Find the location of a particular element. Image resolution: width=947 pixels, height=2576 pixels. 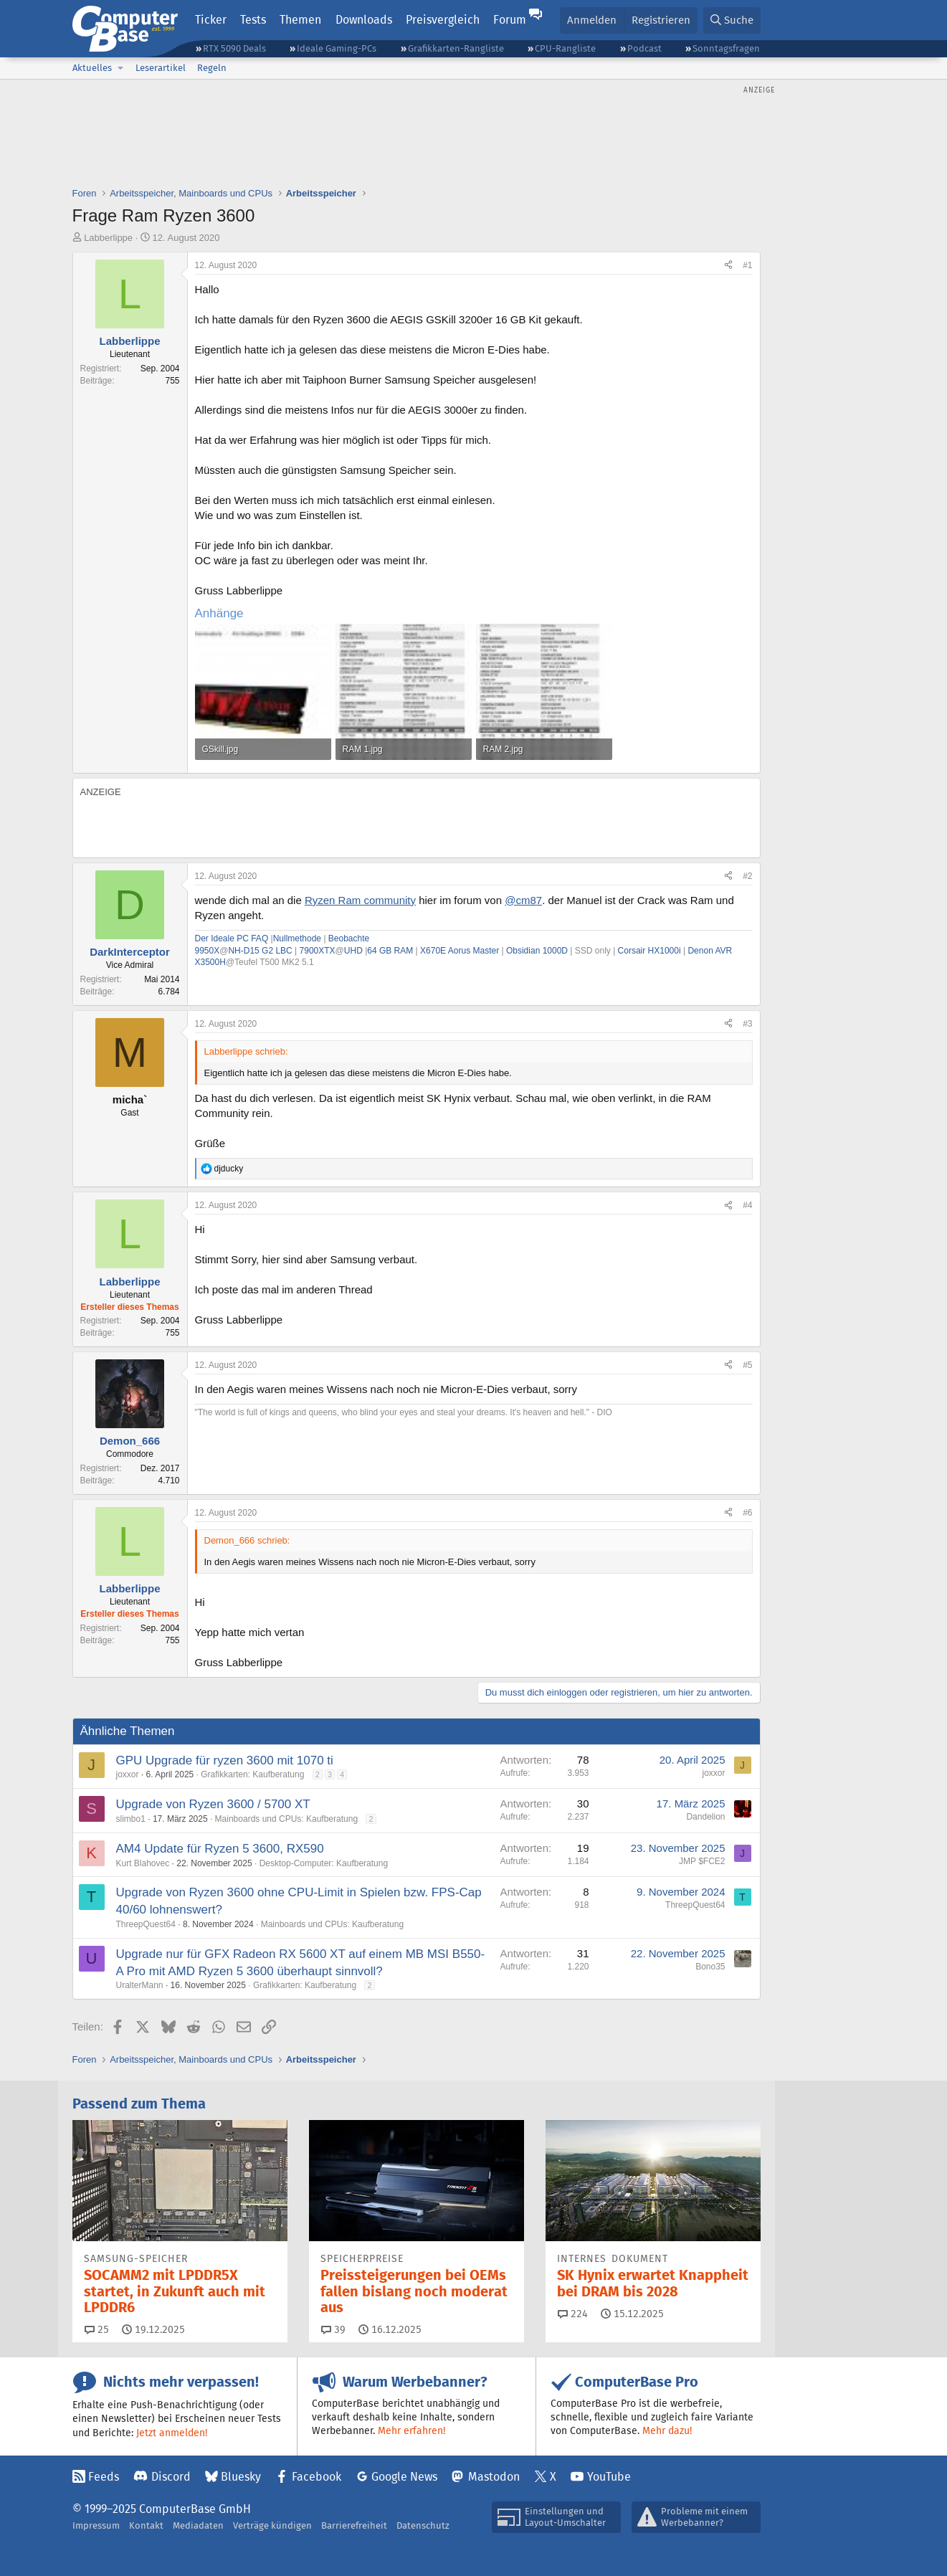

Ticker is located at coordinates (211, 19).